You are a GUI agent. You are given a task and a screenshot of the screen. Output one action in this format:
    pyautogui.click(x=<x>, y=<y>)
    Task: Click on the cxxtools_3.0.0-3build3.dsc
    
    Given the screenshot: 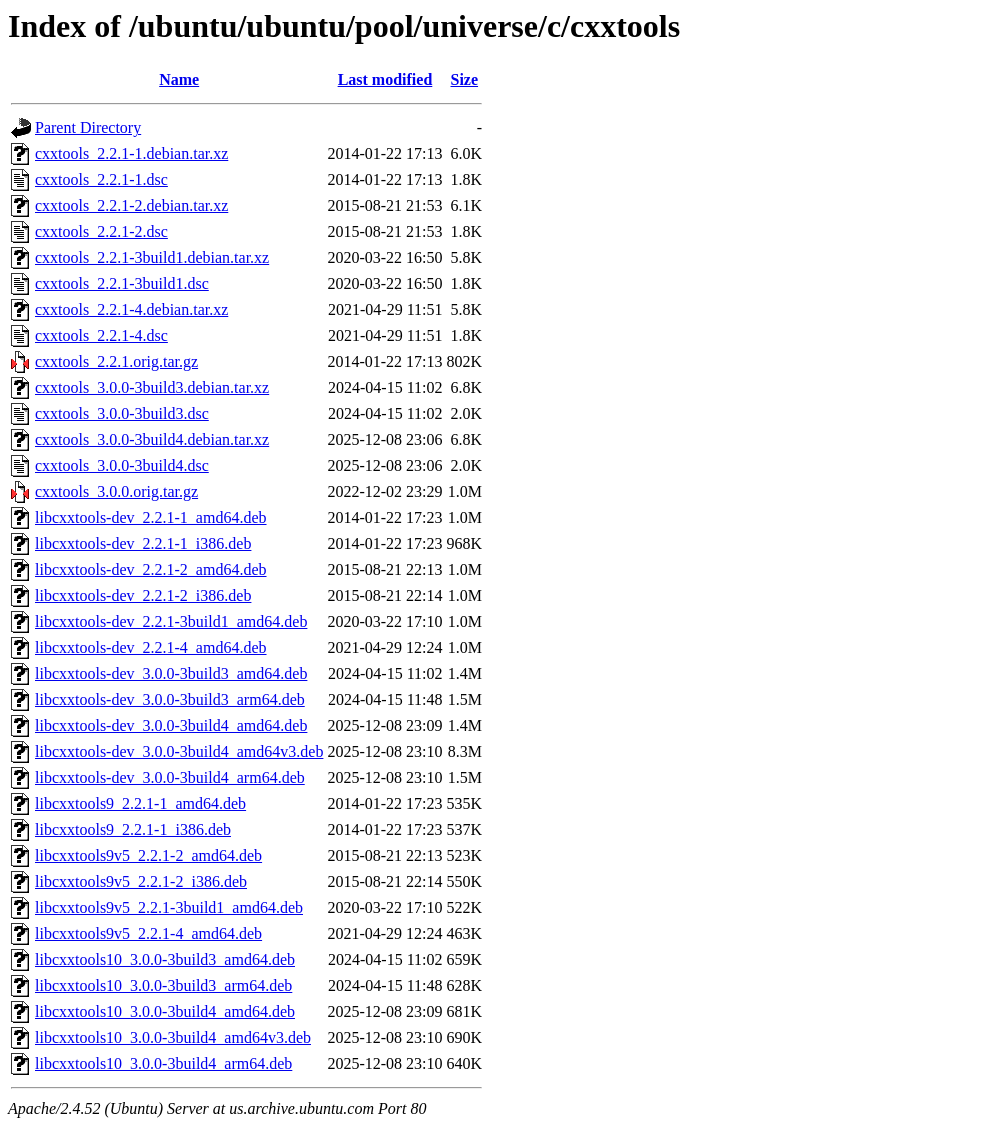 What is the action you would take?
    pyautogui.click(x=122, y=413)
    